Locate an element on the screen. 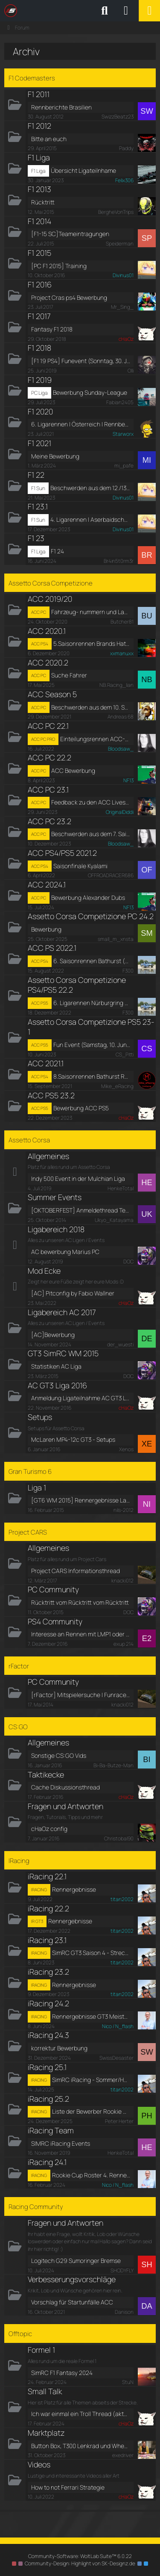  [AC]Bewerbung is located at coordinates (53, 1335).